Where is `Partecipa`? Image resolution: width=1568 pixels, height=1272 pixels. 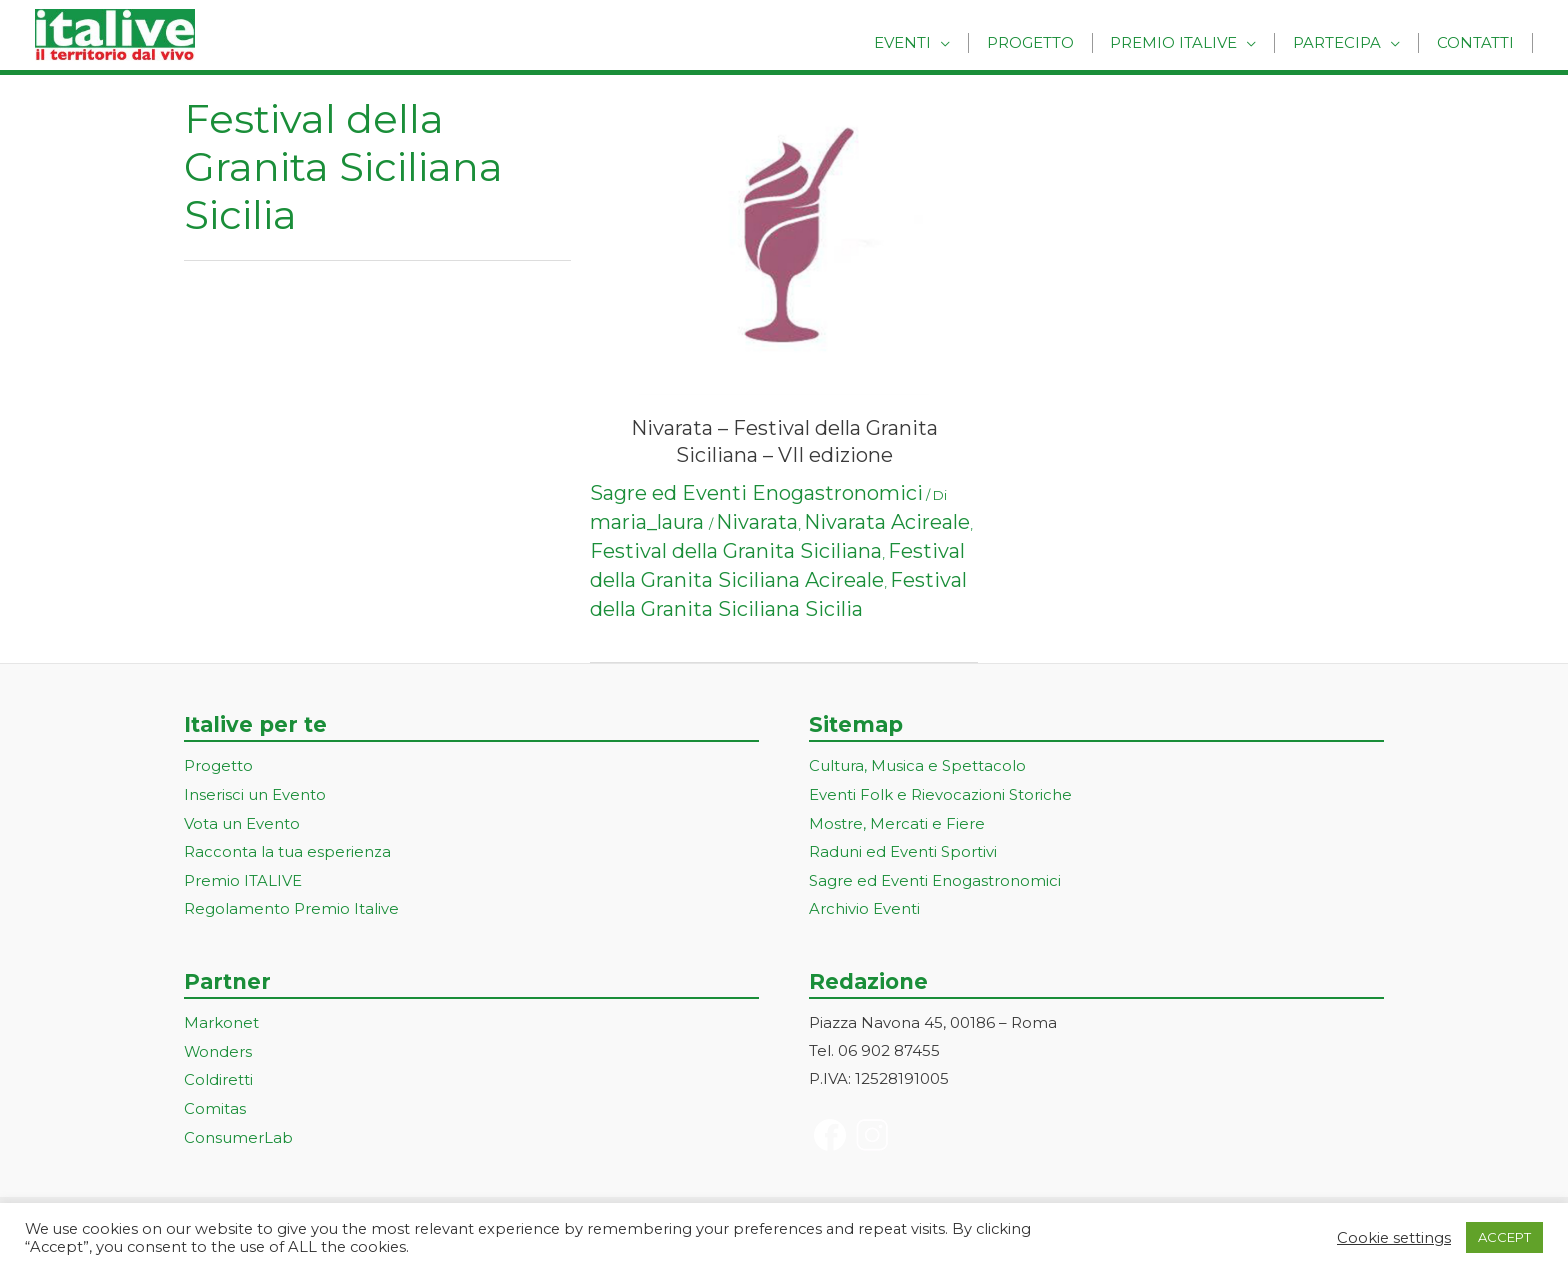
Partecipa is located at coordinates (1346, 42).